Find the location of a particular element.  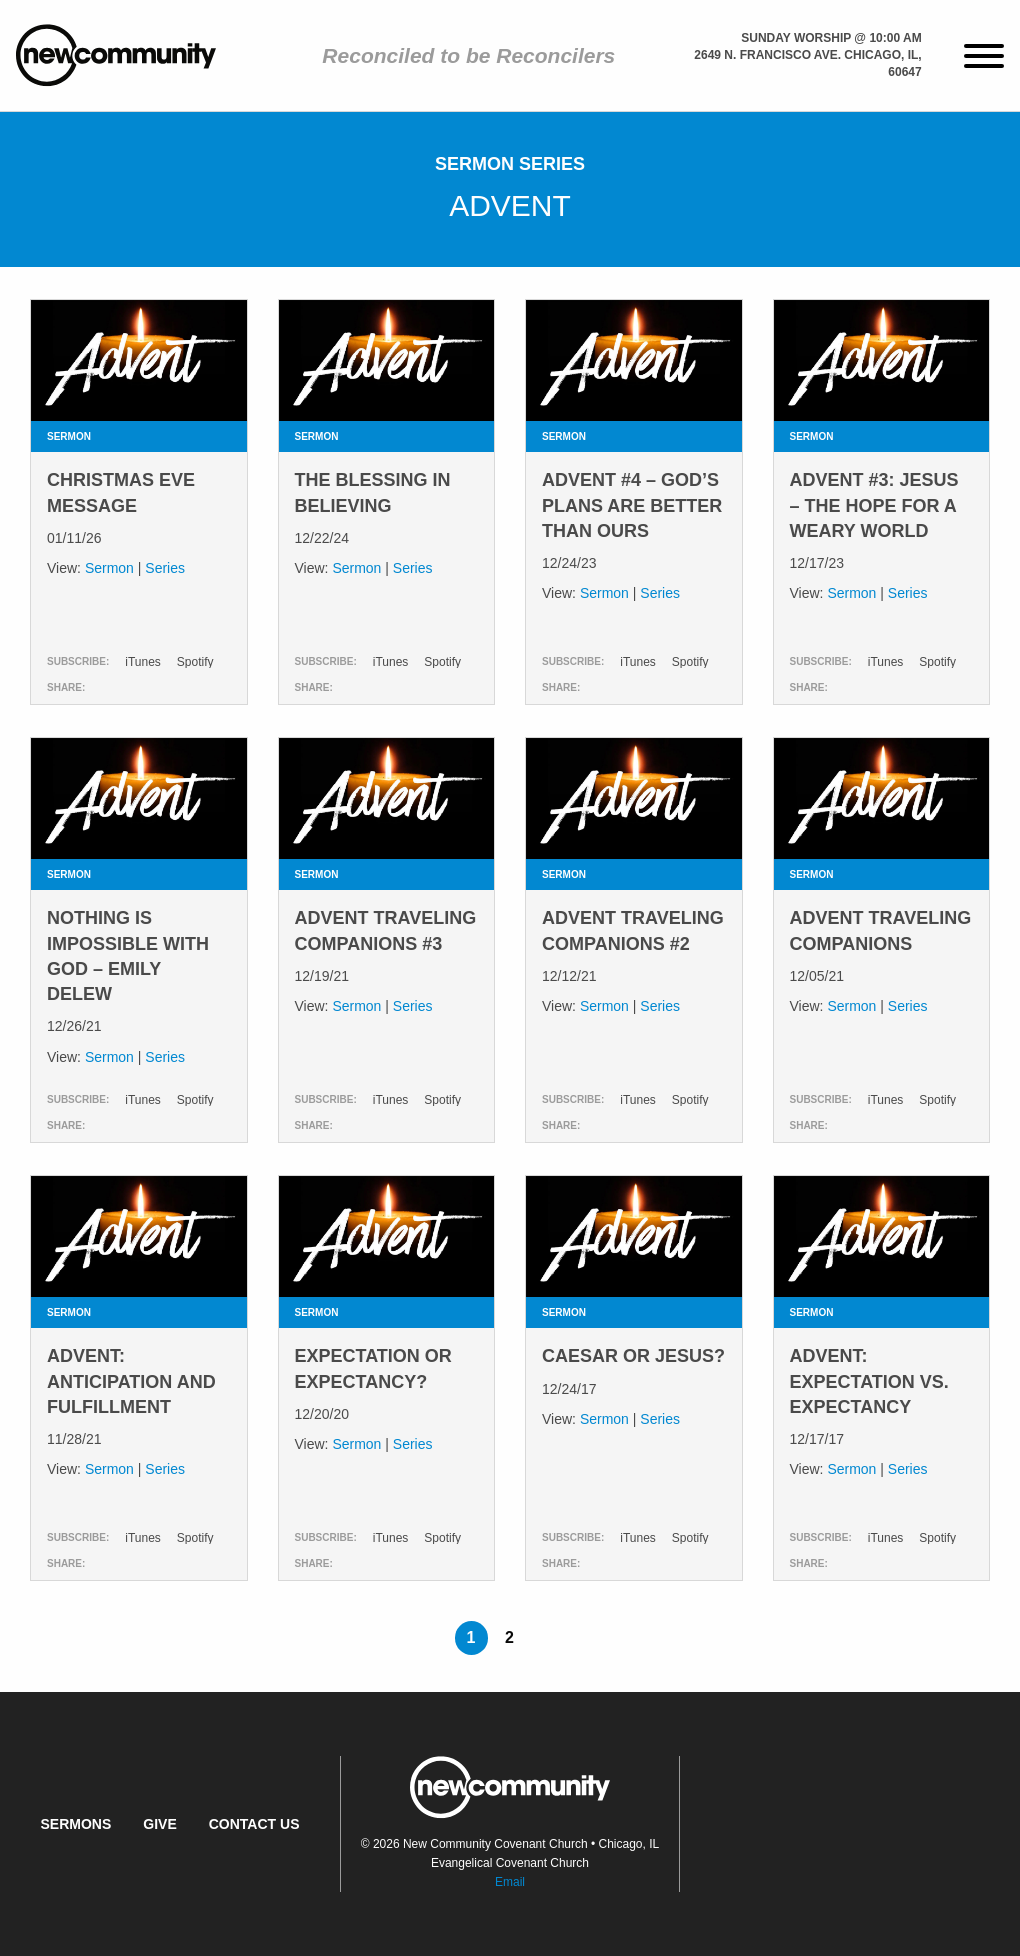

Contact Us is located at coordinates (254, 1824).